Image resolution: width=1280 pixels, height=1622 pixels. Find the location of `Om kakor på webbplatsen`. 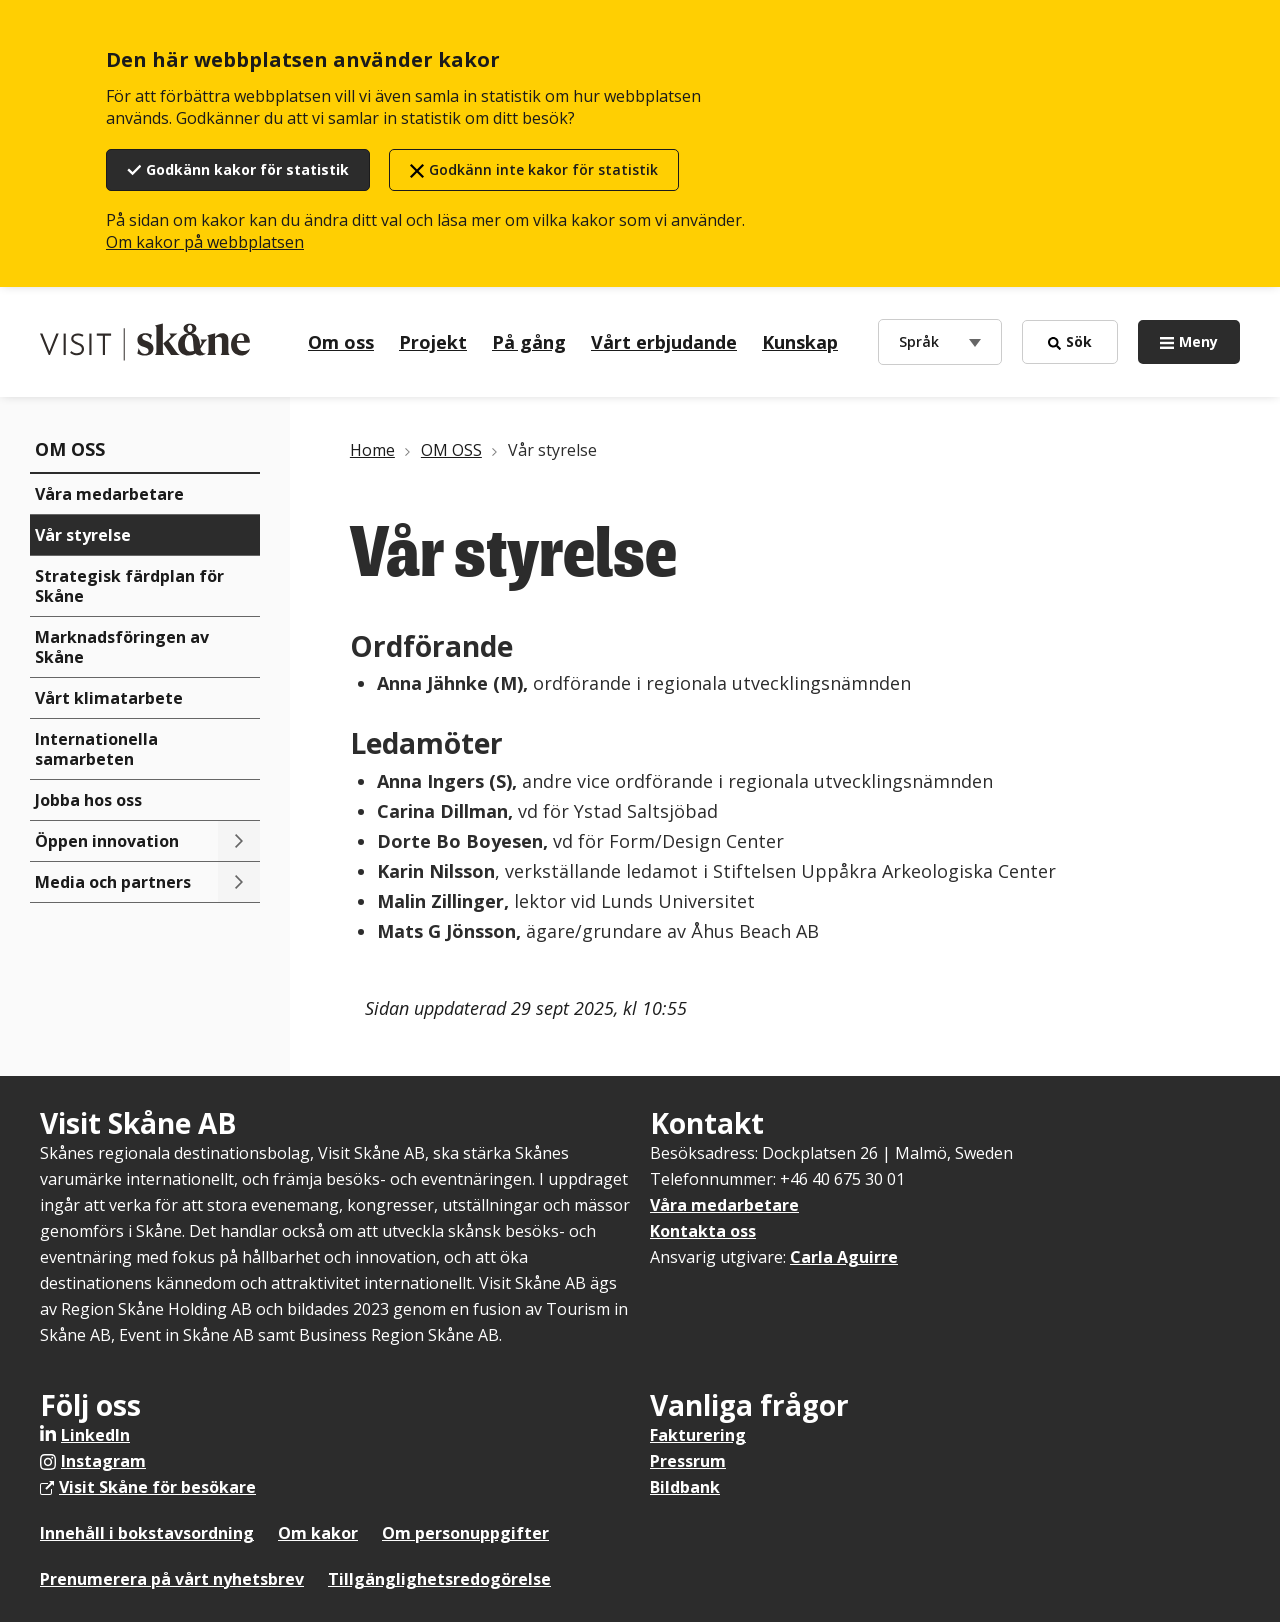

Om kakor på webbplatsen is located at coordinates (205, 242).